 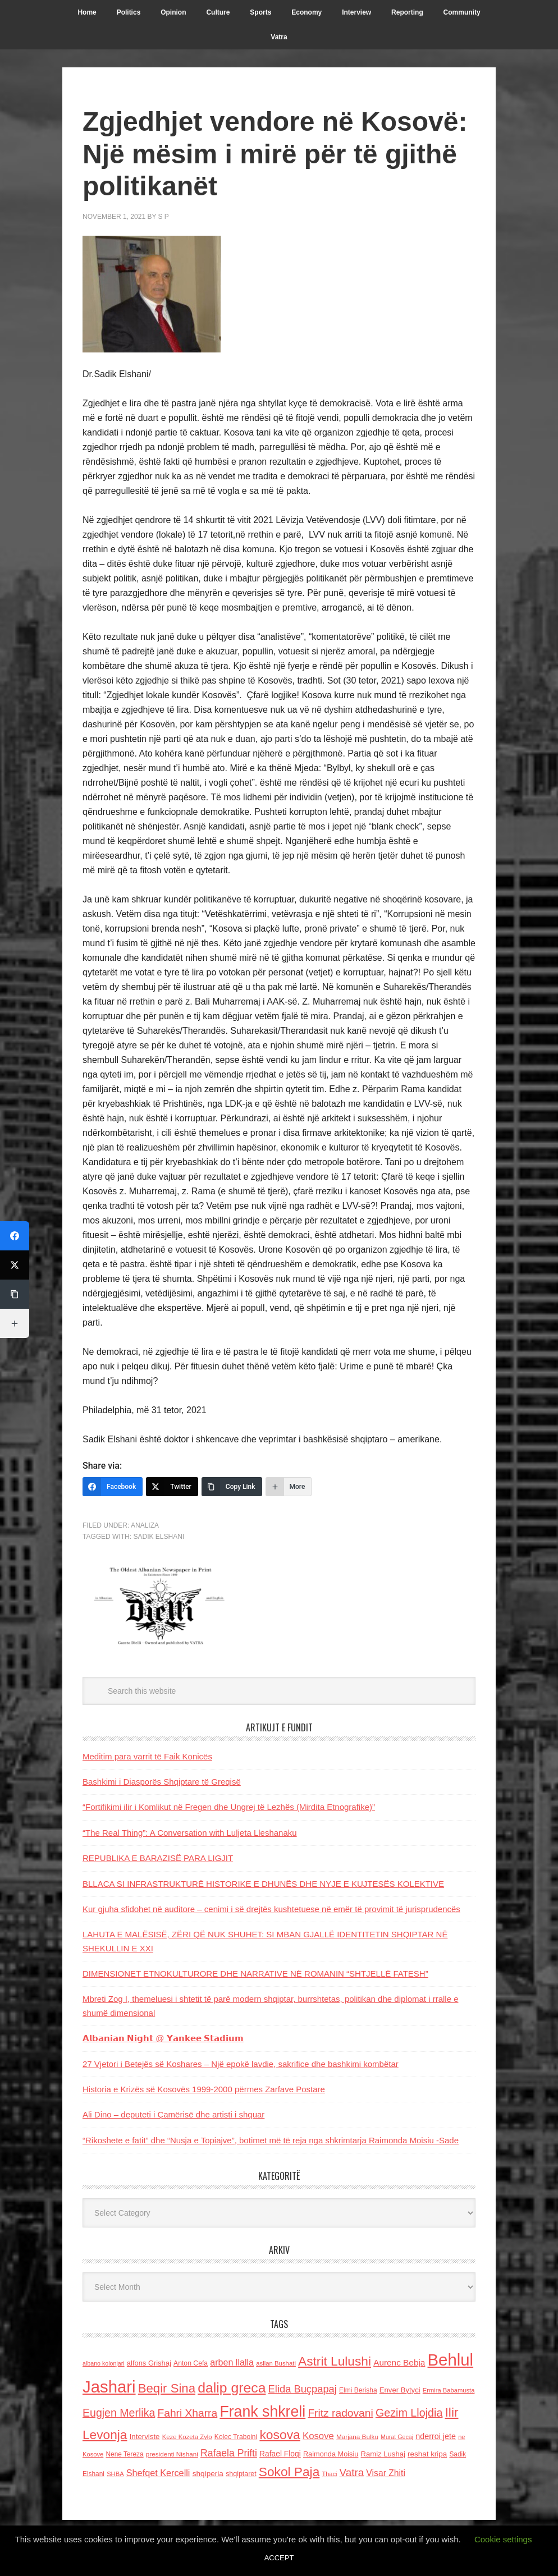 I want to click on Frank shkreli [Frank shkreli (873 items)], so click(x=262, y=2411).